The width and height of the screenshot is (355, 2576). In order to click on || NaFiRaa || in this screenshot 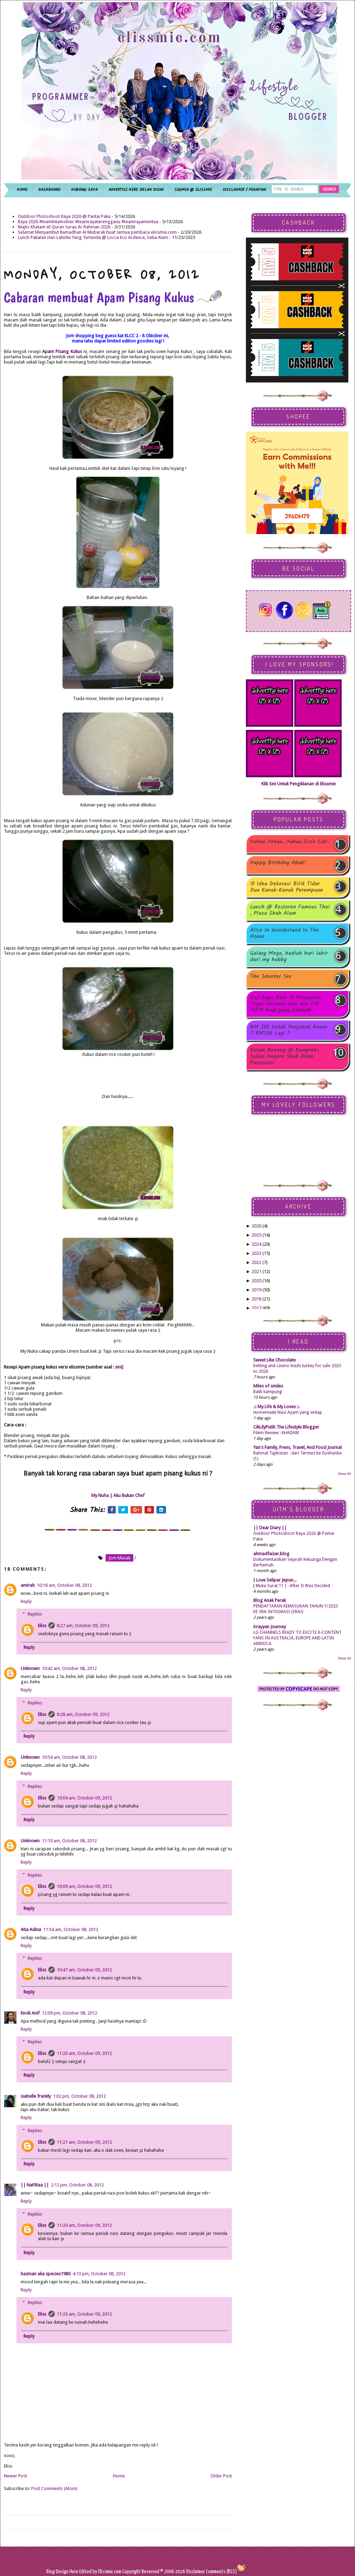, I will do `click(35, 2185)`.